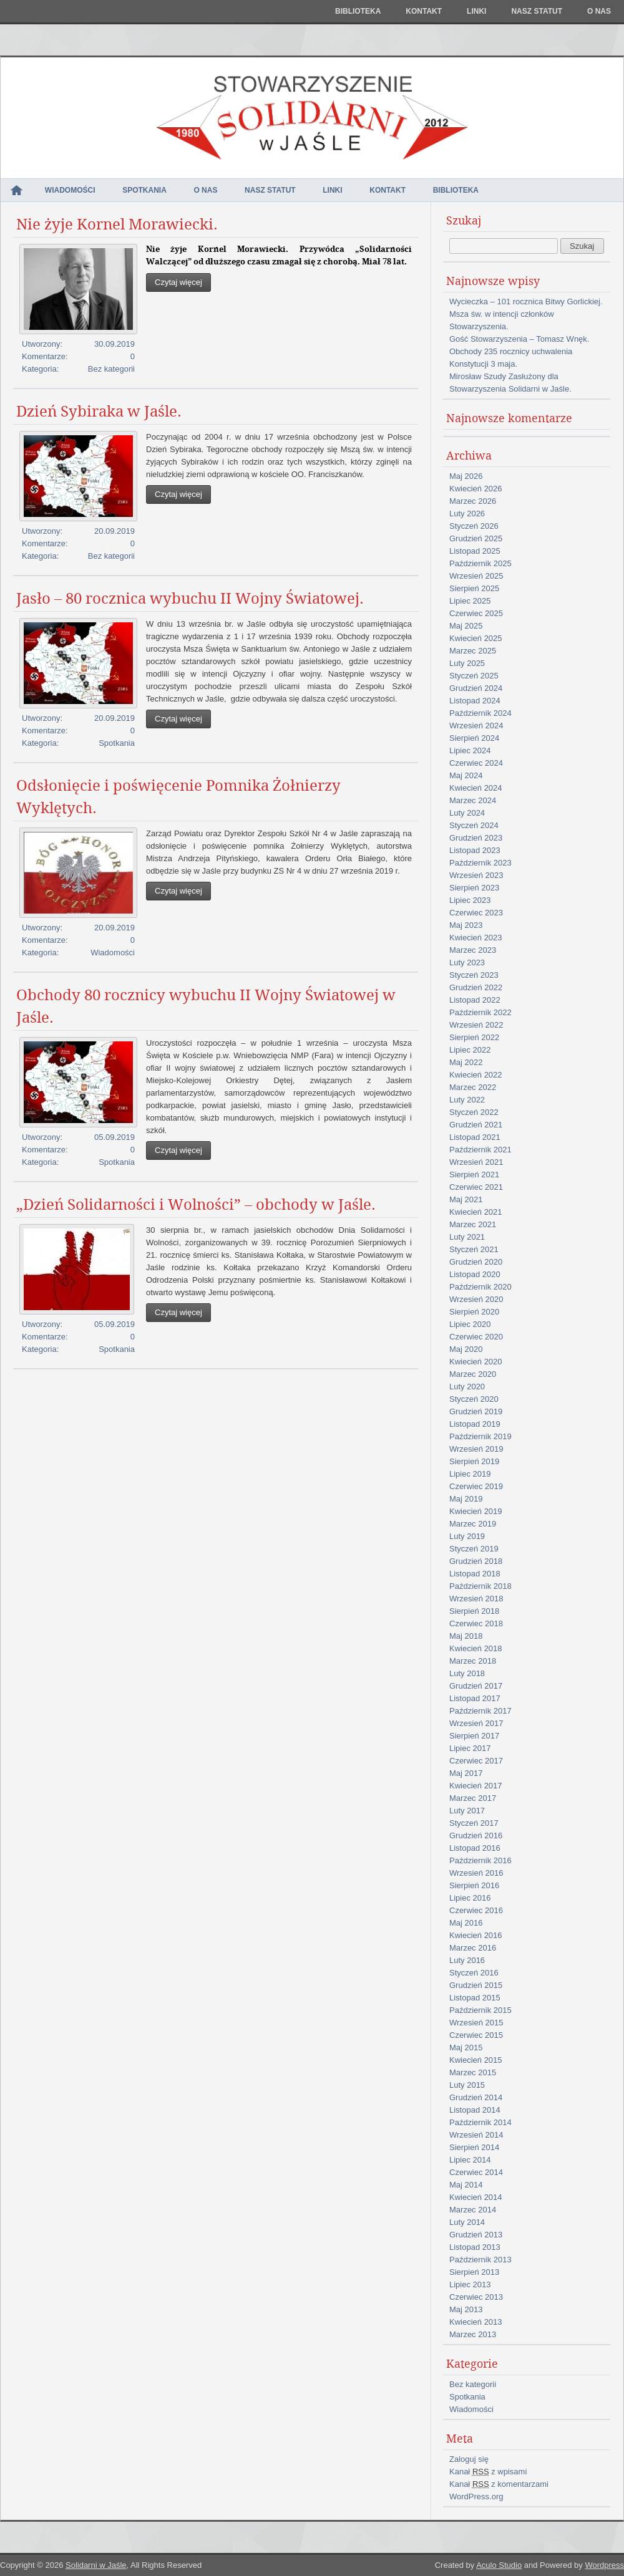 This screenshot has height=2576, width=624. What do you see at coordinates (474, 2272) in the screenshot?
I see `Sierpień 2013` at bounding box center [474, 2272].